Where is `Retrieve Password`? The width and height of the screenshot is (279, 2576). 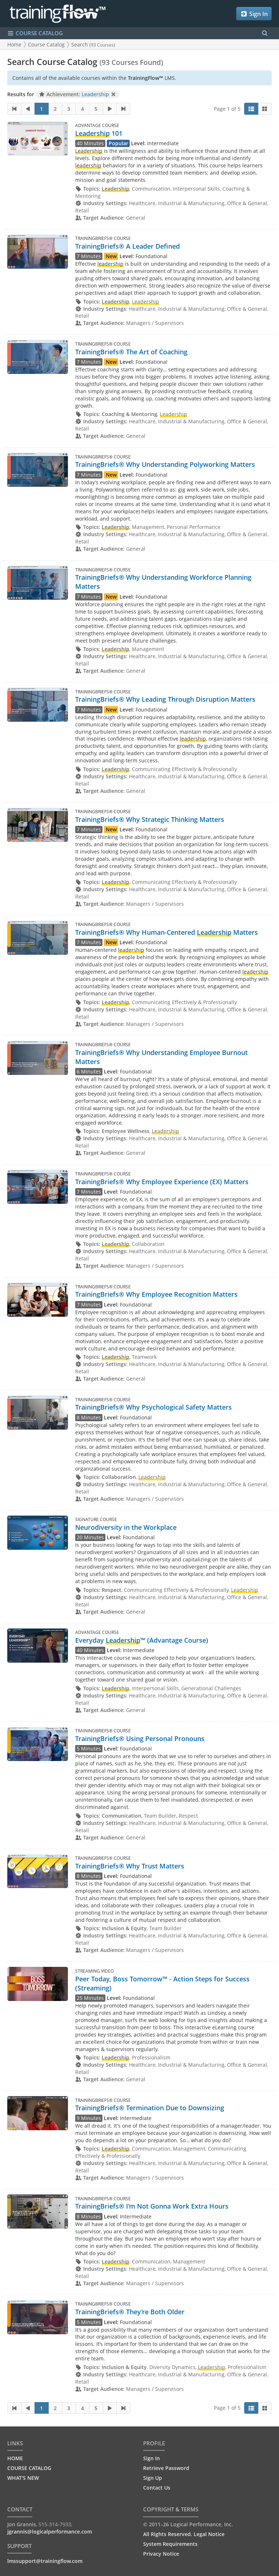
Retrieve Password is located at coordinates (166, 2468).